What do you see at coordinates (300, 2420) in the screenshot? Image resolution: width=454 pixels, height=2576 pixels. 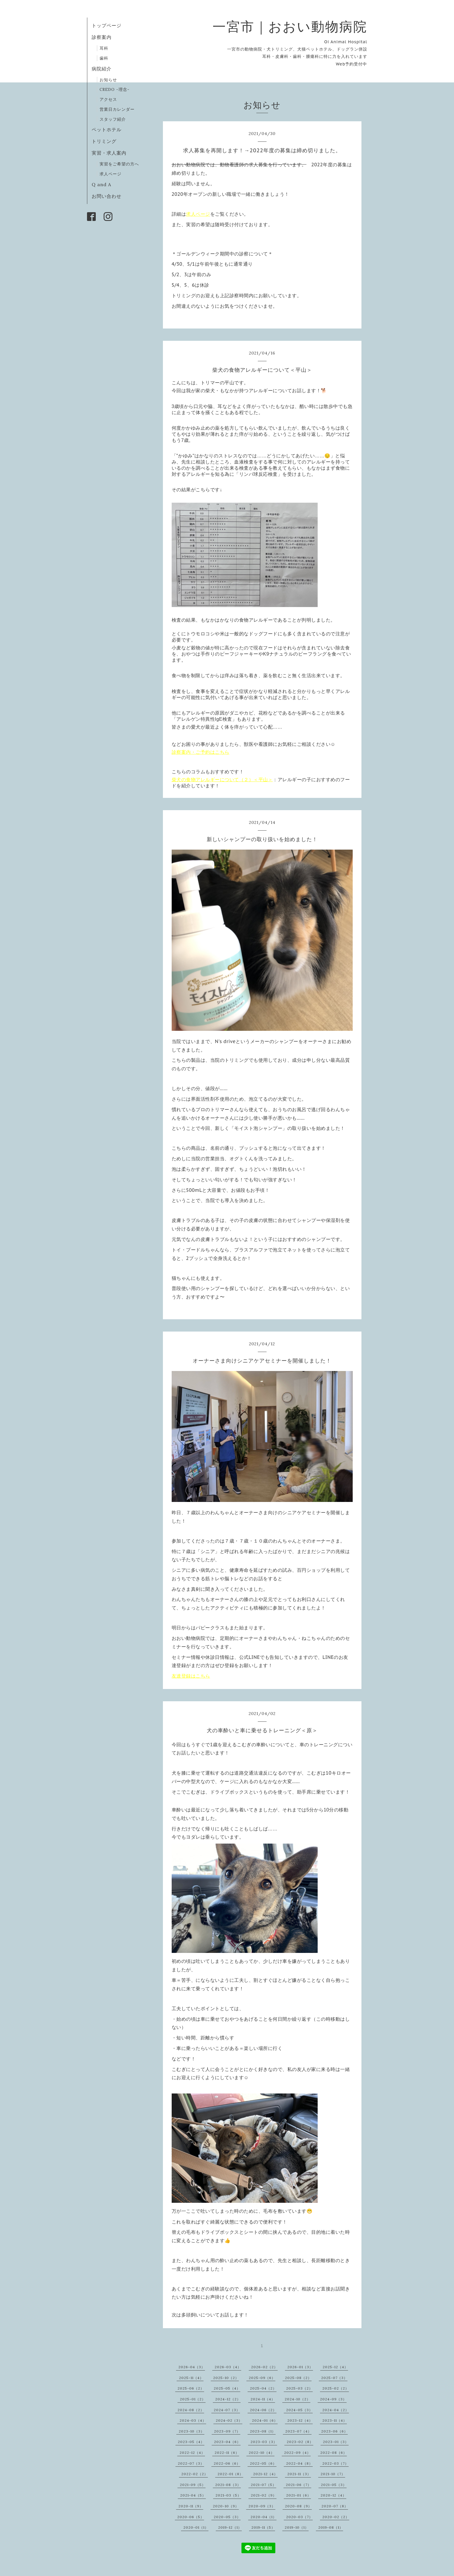 I see `2023-12（4）` at bounding box center [300, 2420].